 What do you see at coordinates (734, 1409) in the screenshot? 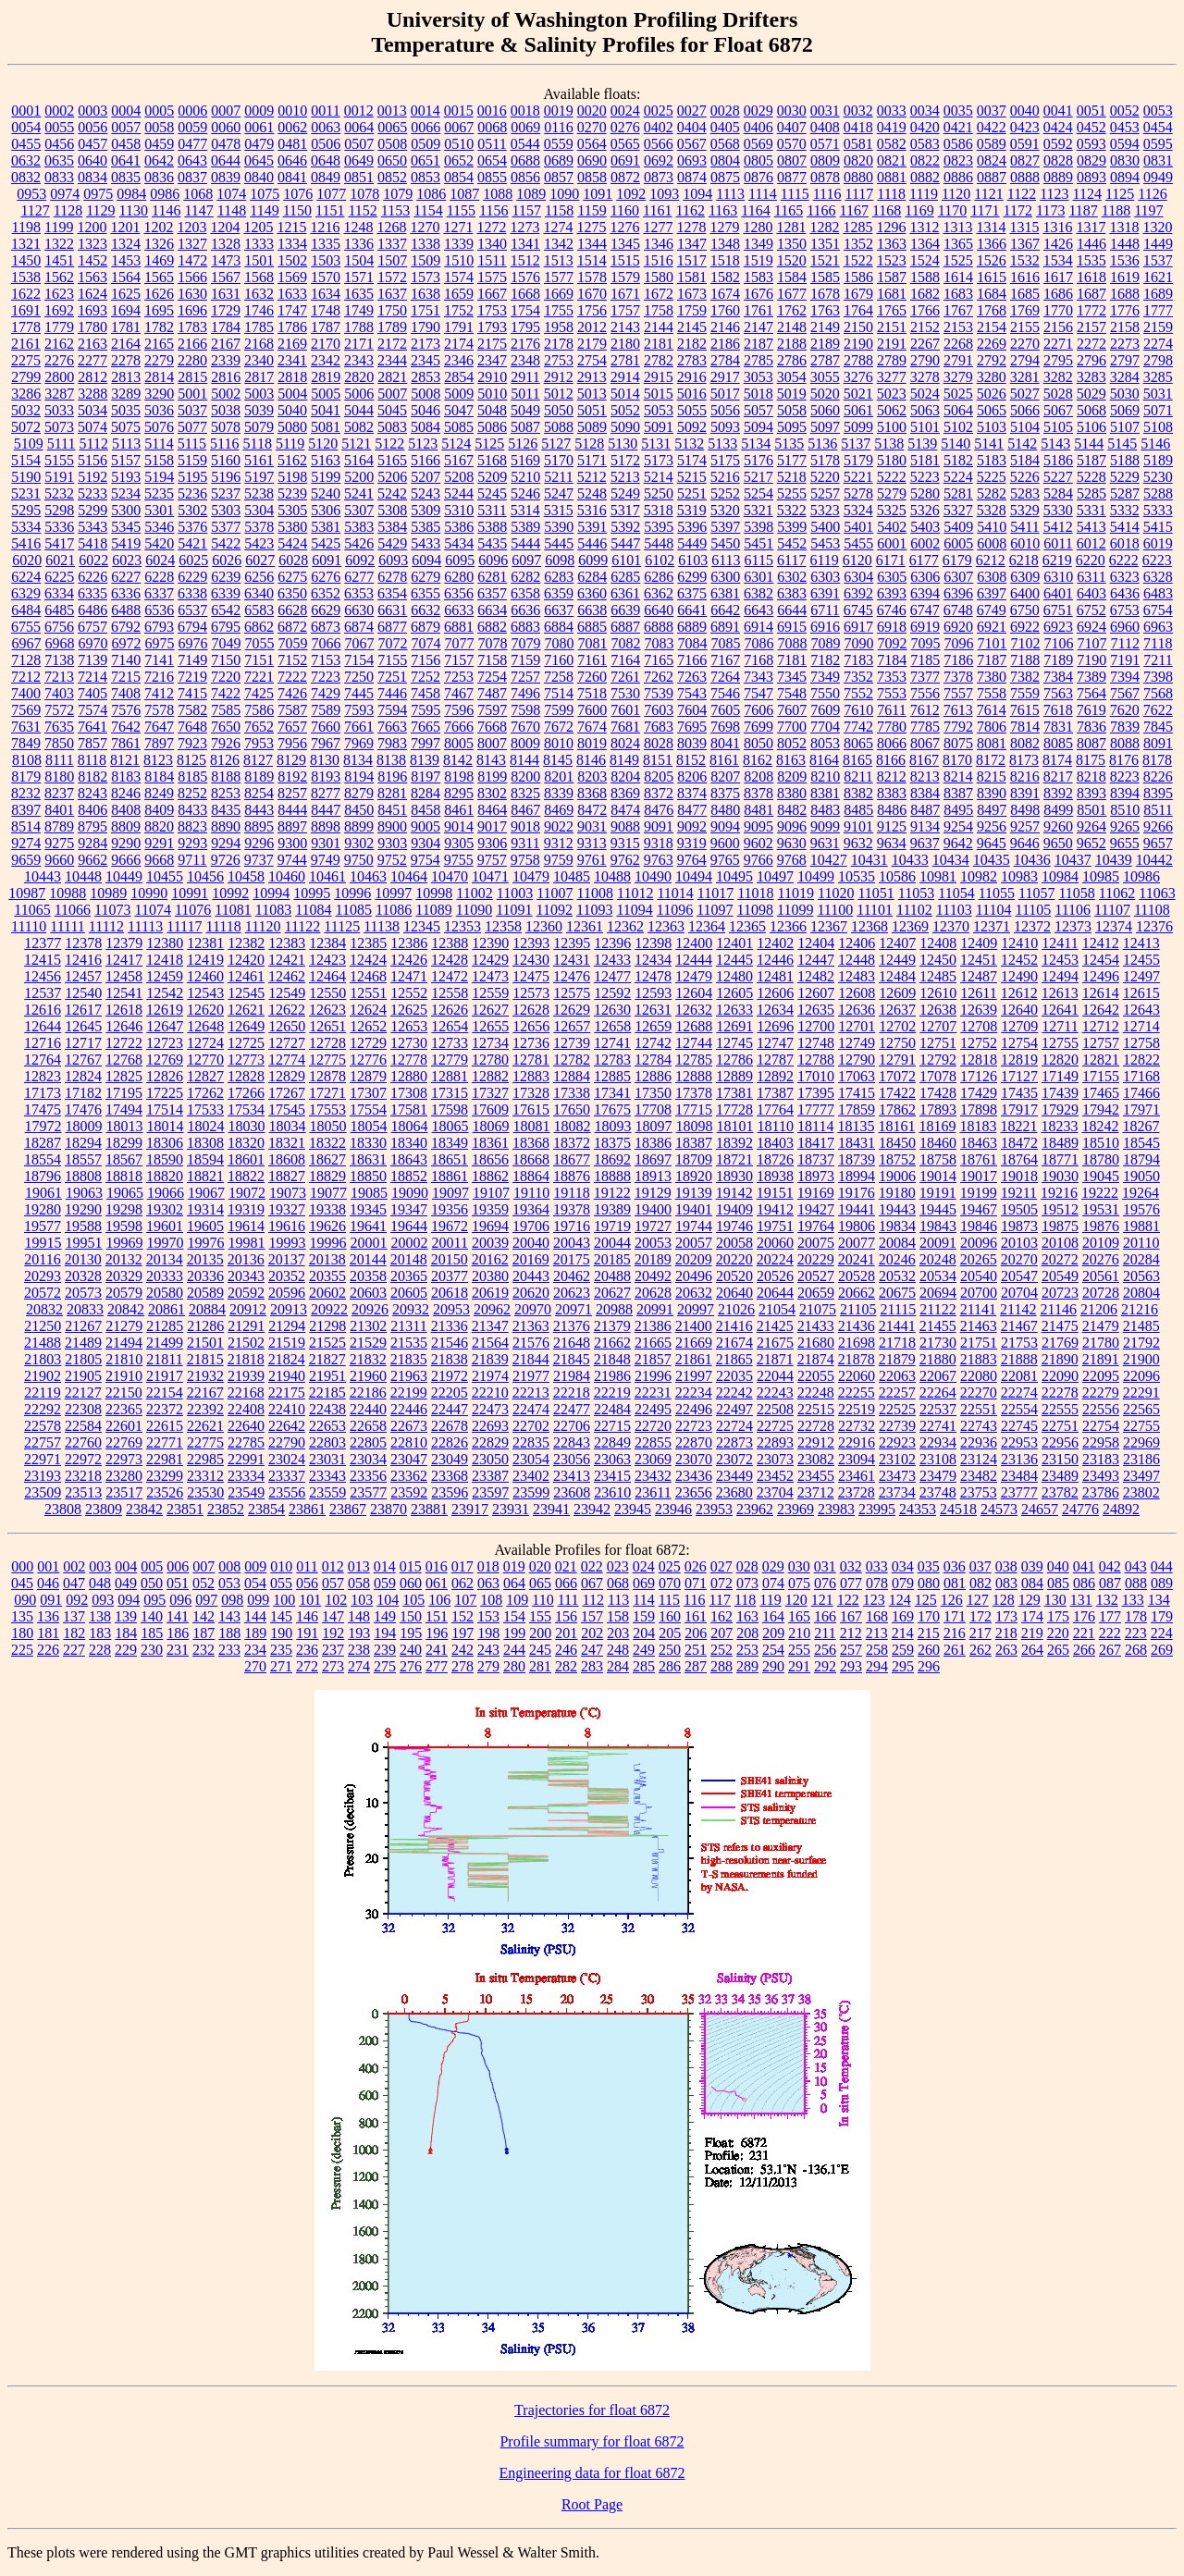
I see `22497` at bounding box center [734, 1409].